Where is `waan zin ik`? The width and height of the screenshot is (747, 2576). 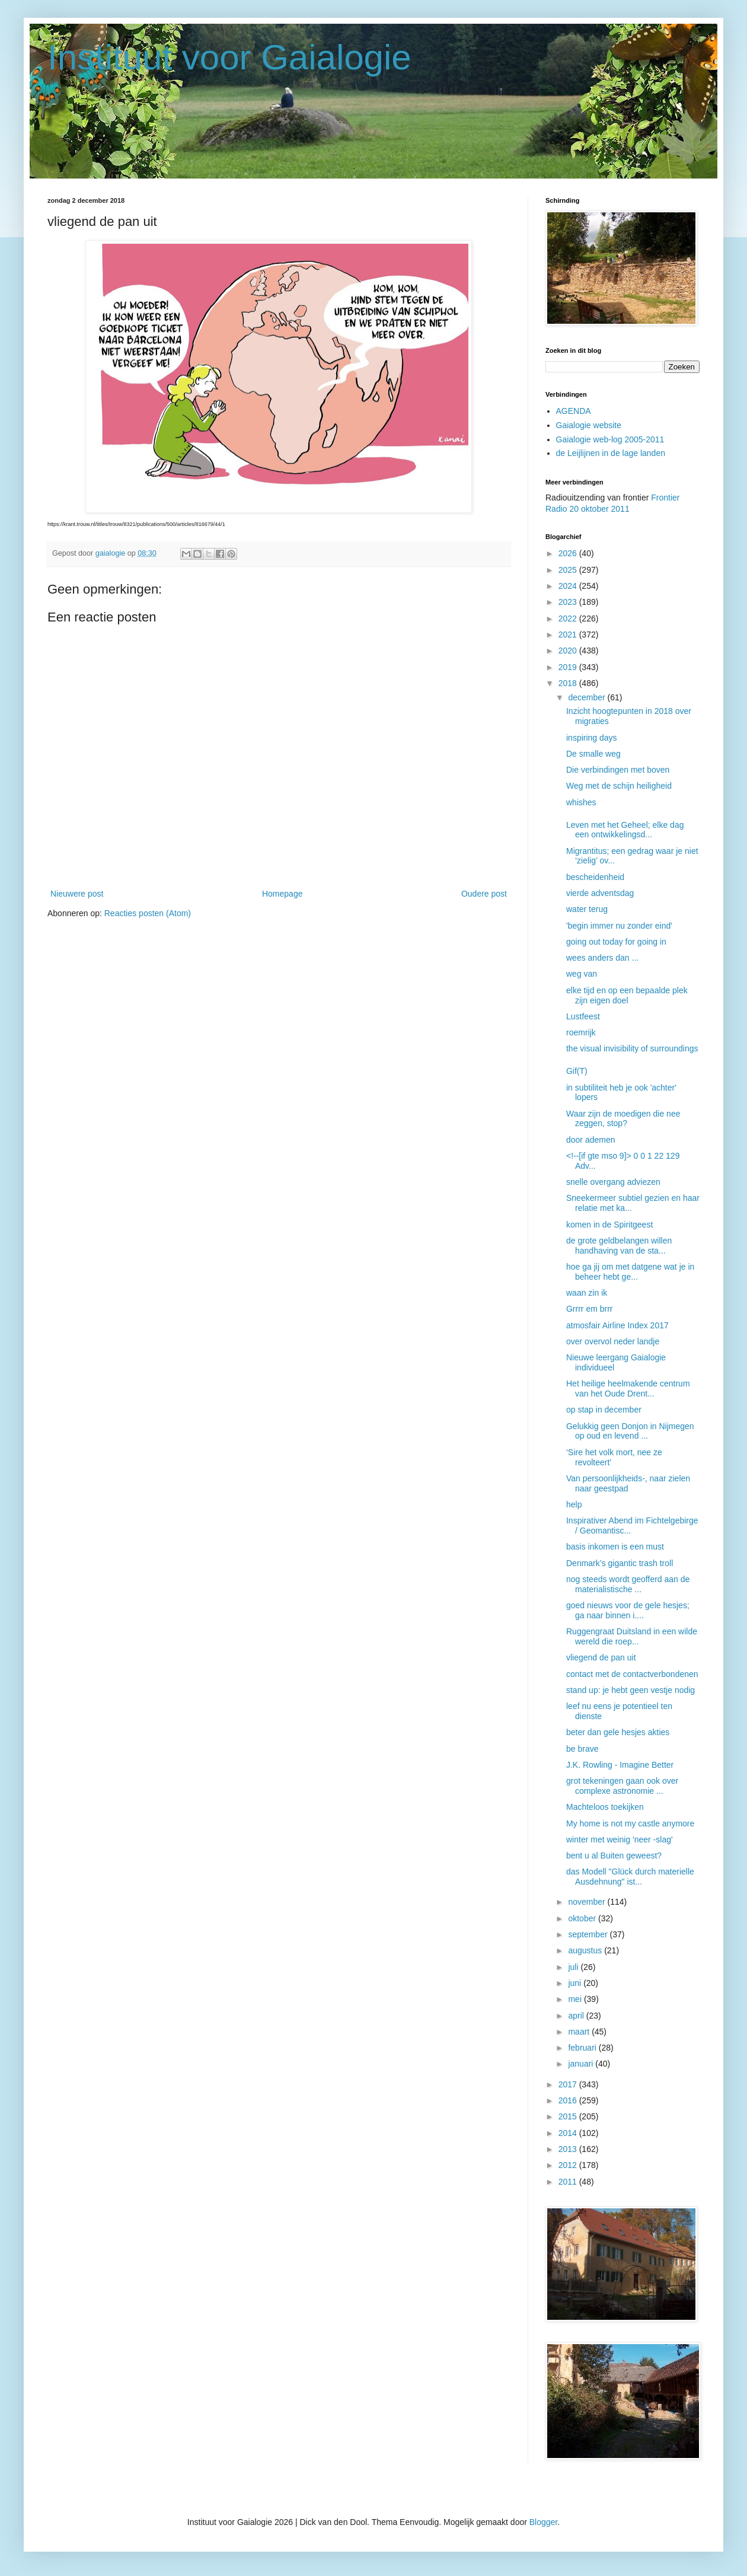 waan zin ik is located at coordinates (586, 1292).